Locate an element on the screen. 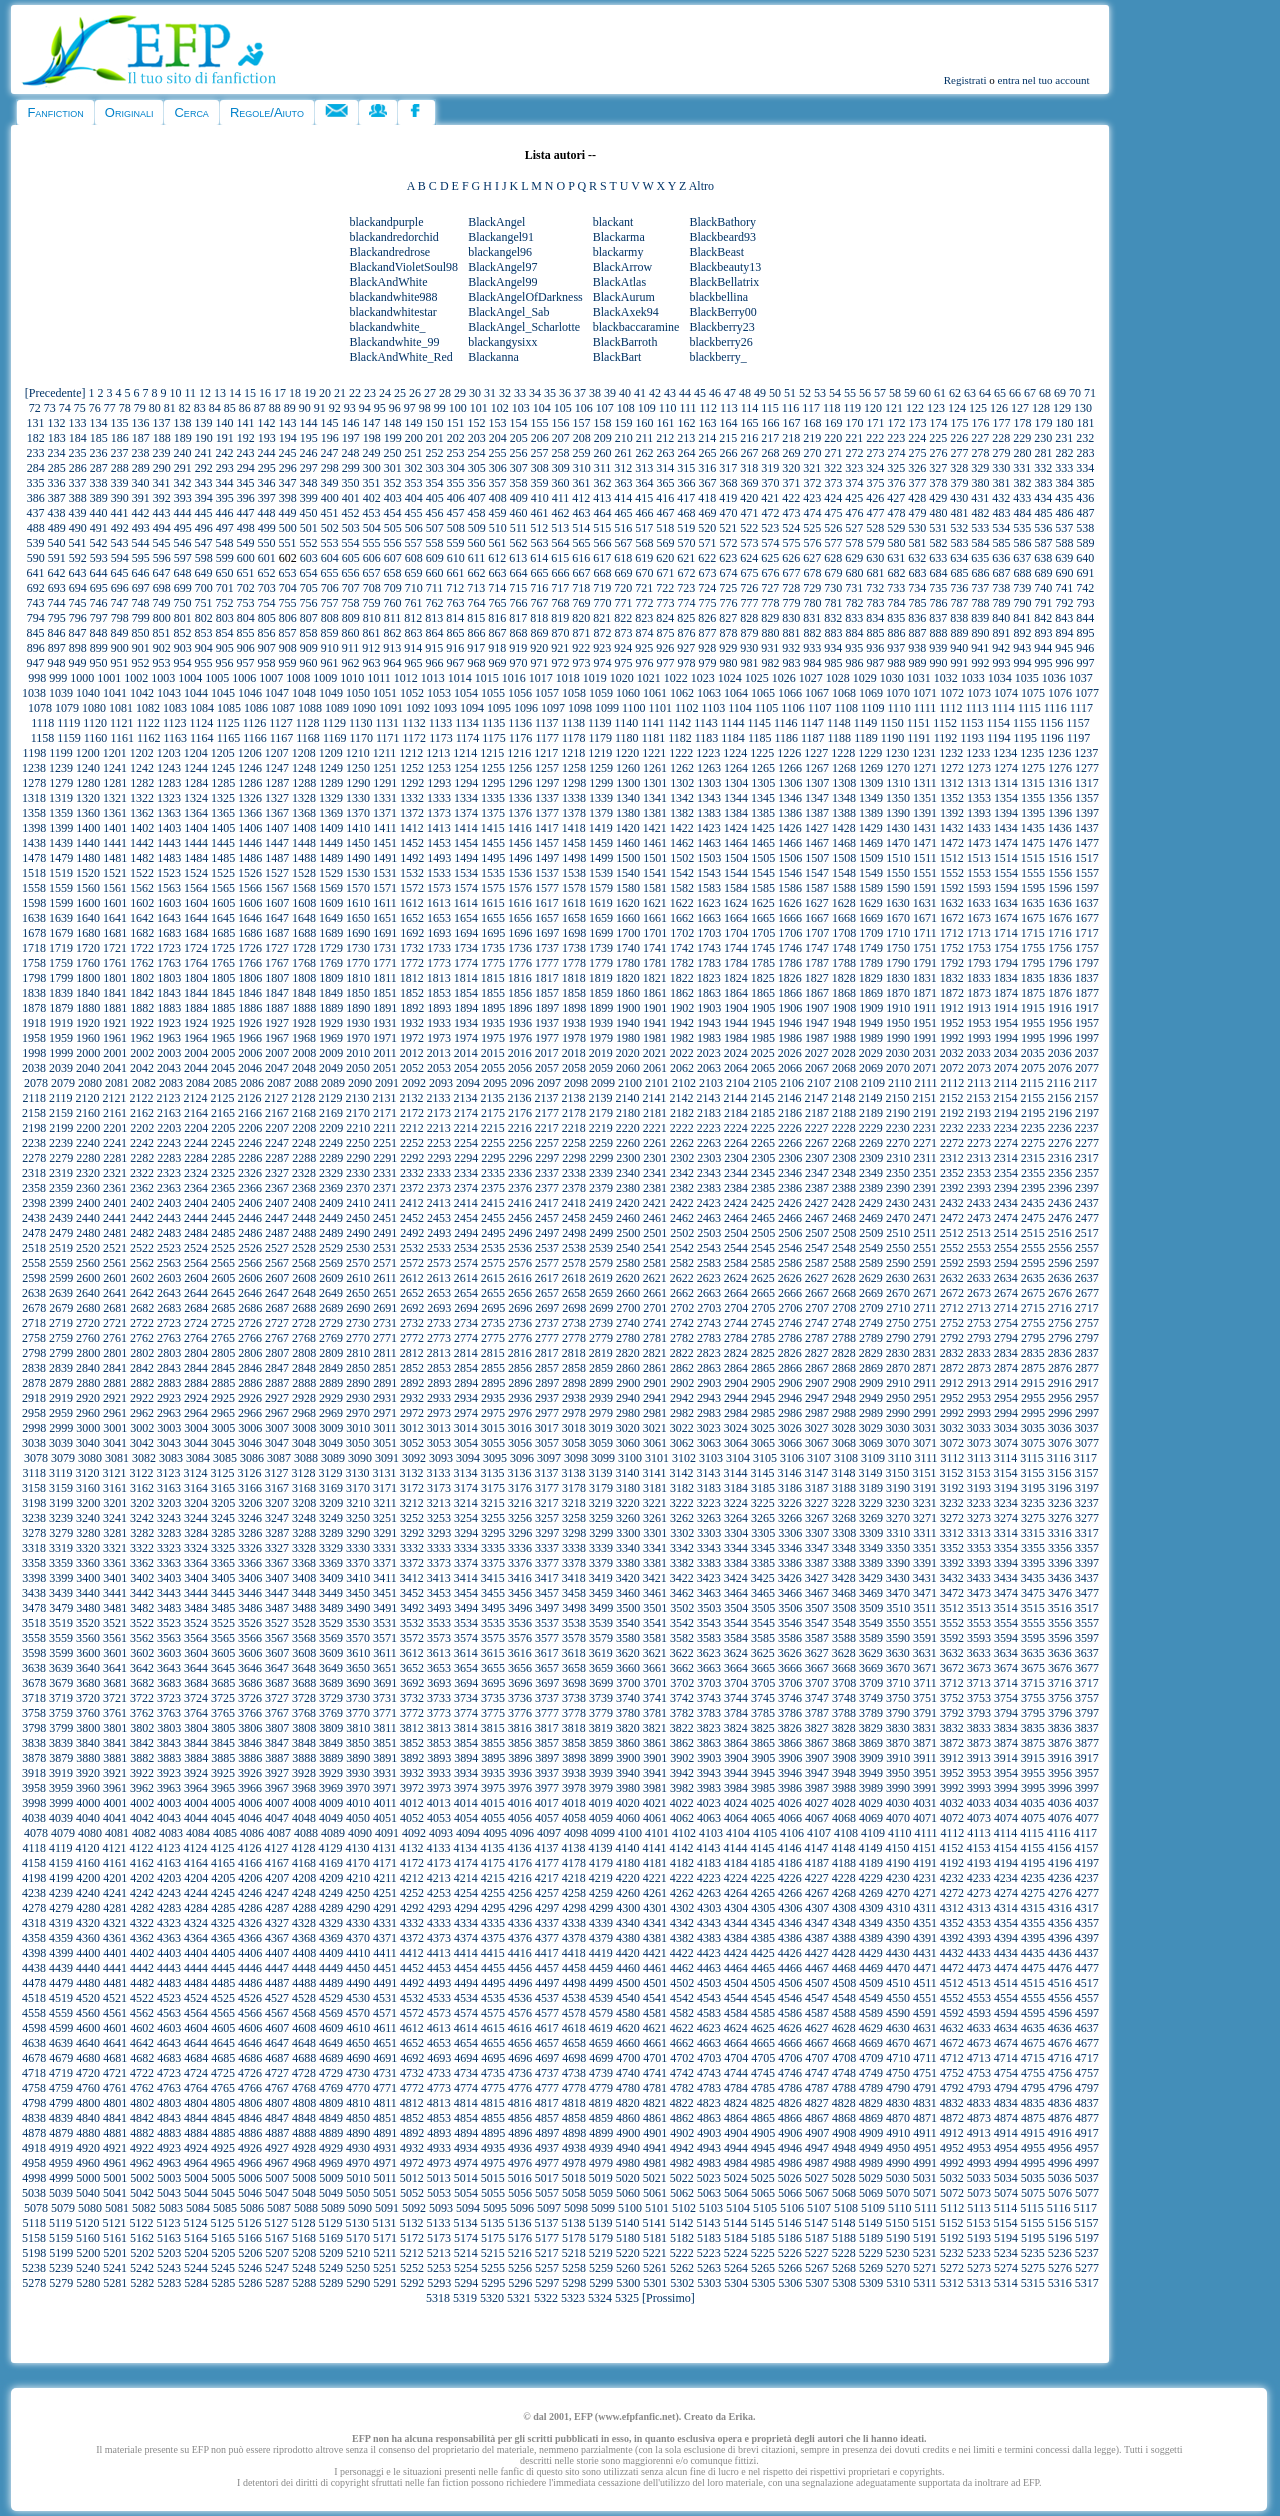 The height and width of the screenshot is (2516, 1280). 585 is located at coordinates (1001, 543).